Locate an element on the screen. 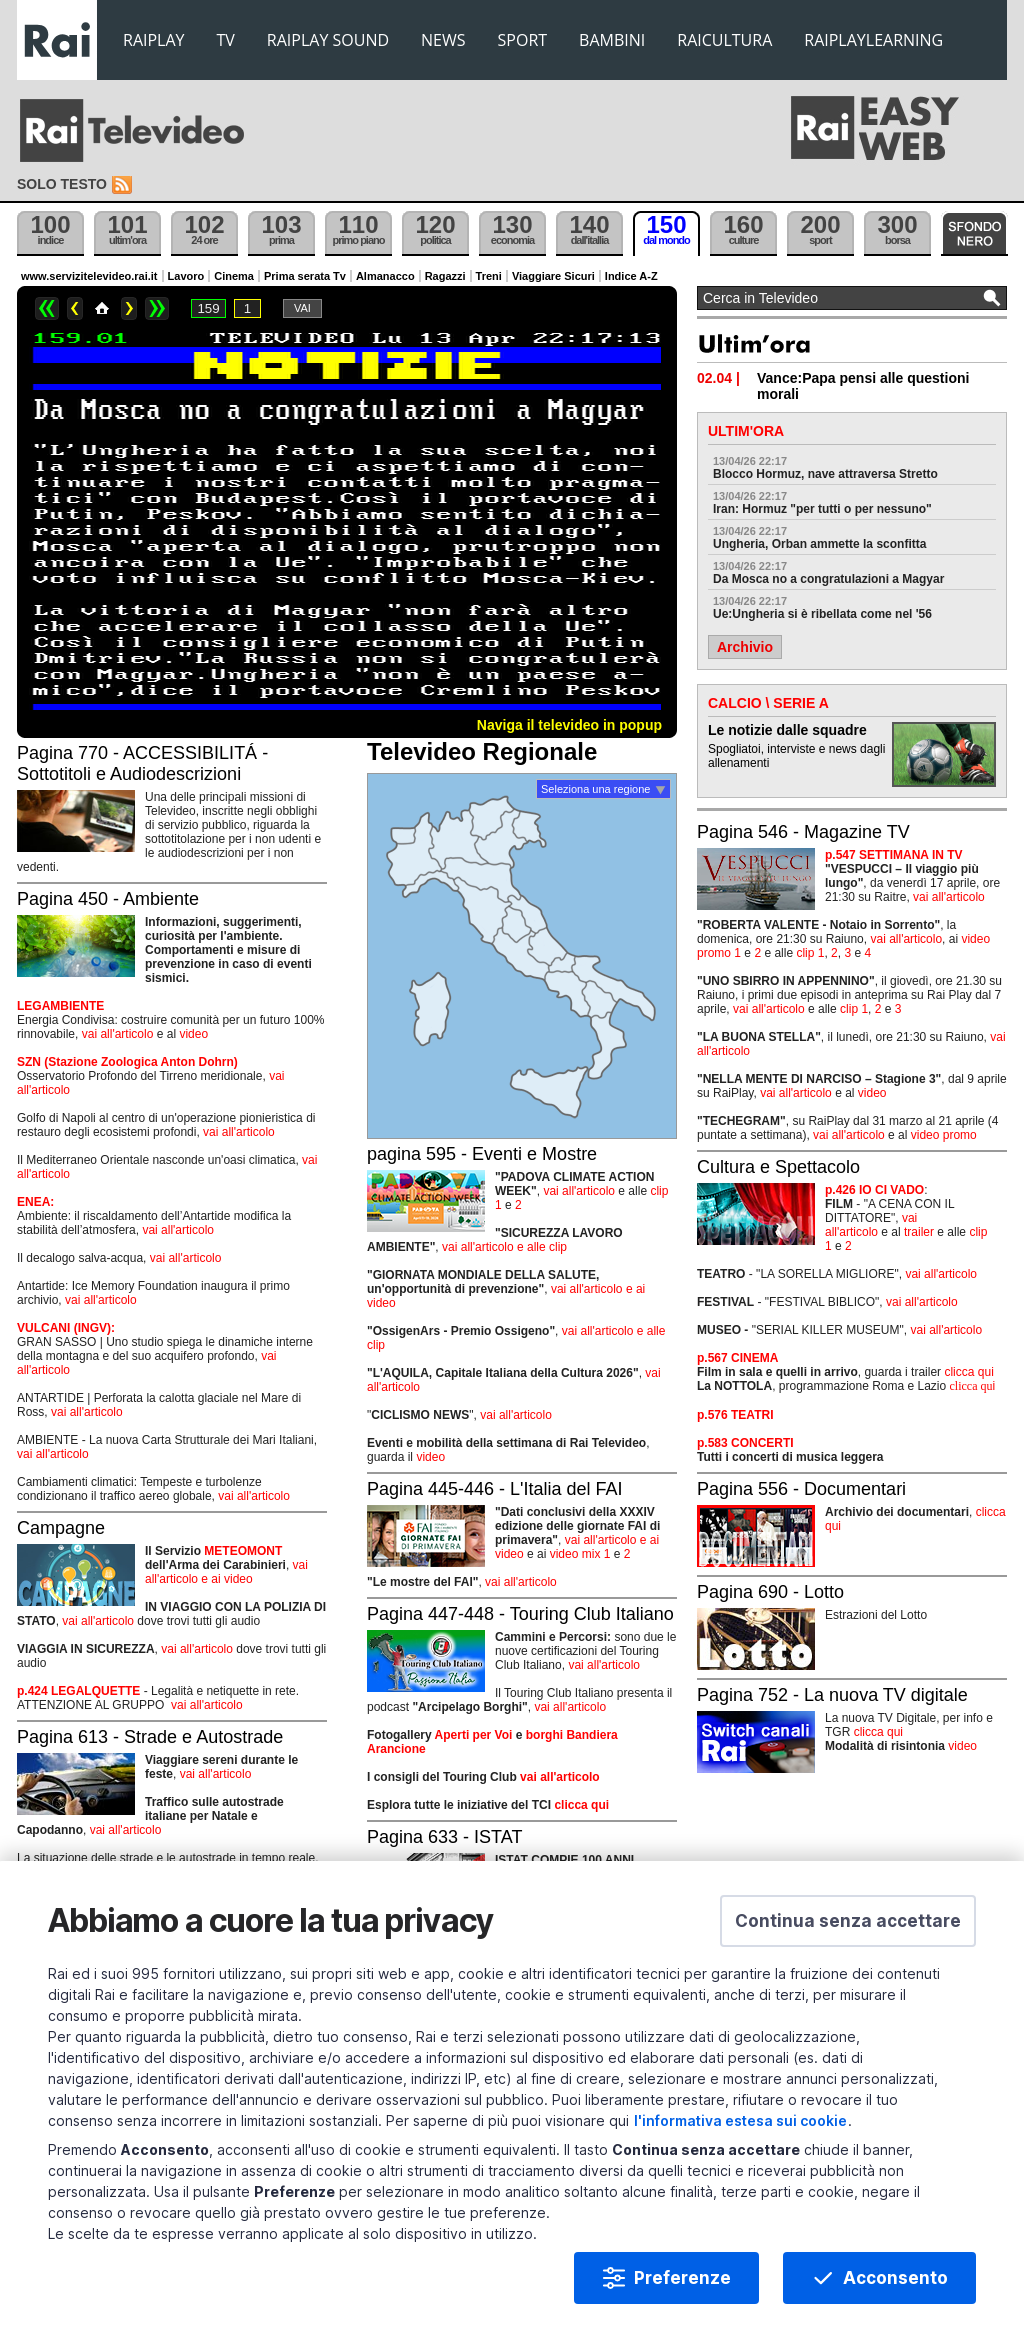 The image size is (1024, 2336). Acconsento is located at coordinates (895, 2286).